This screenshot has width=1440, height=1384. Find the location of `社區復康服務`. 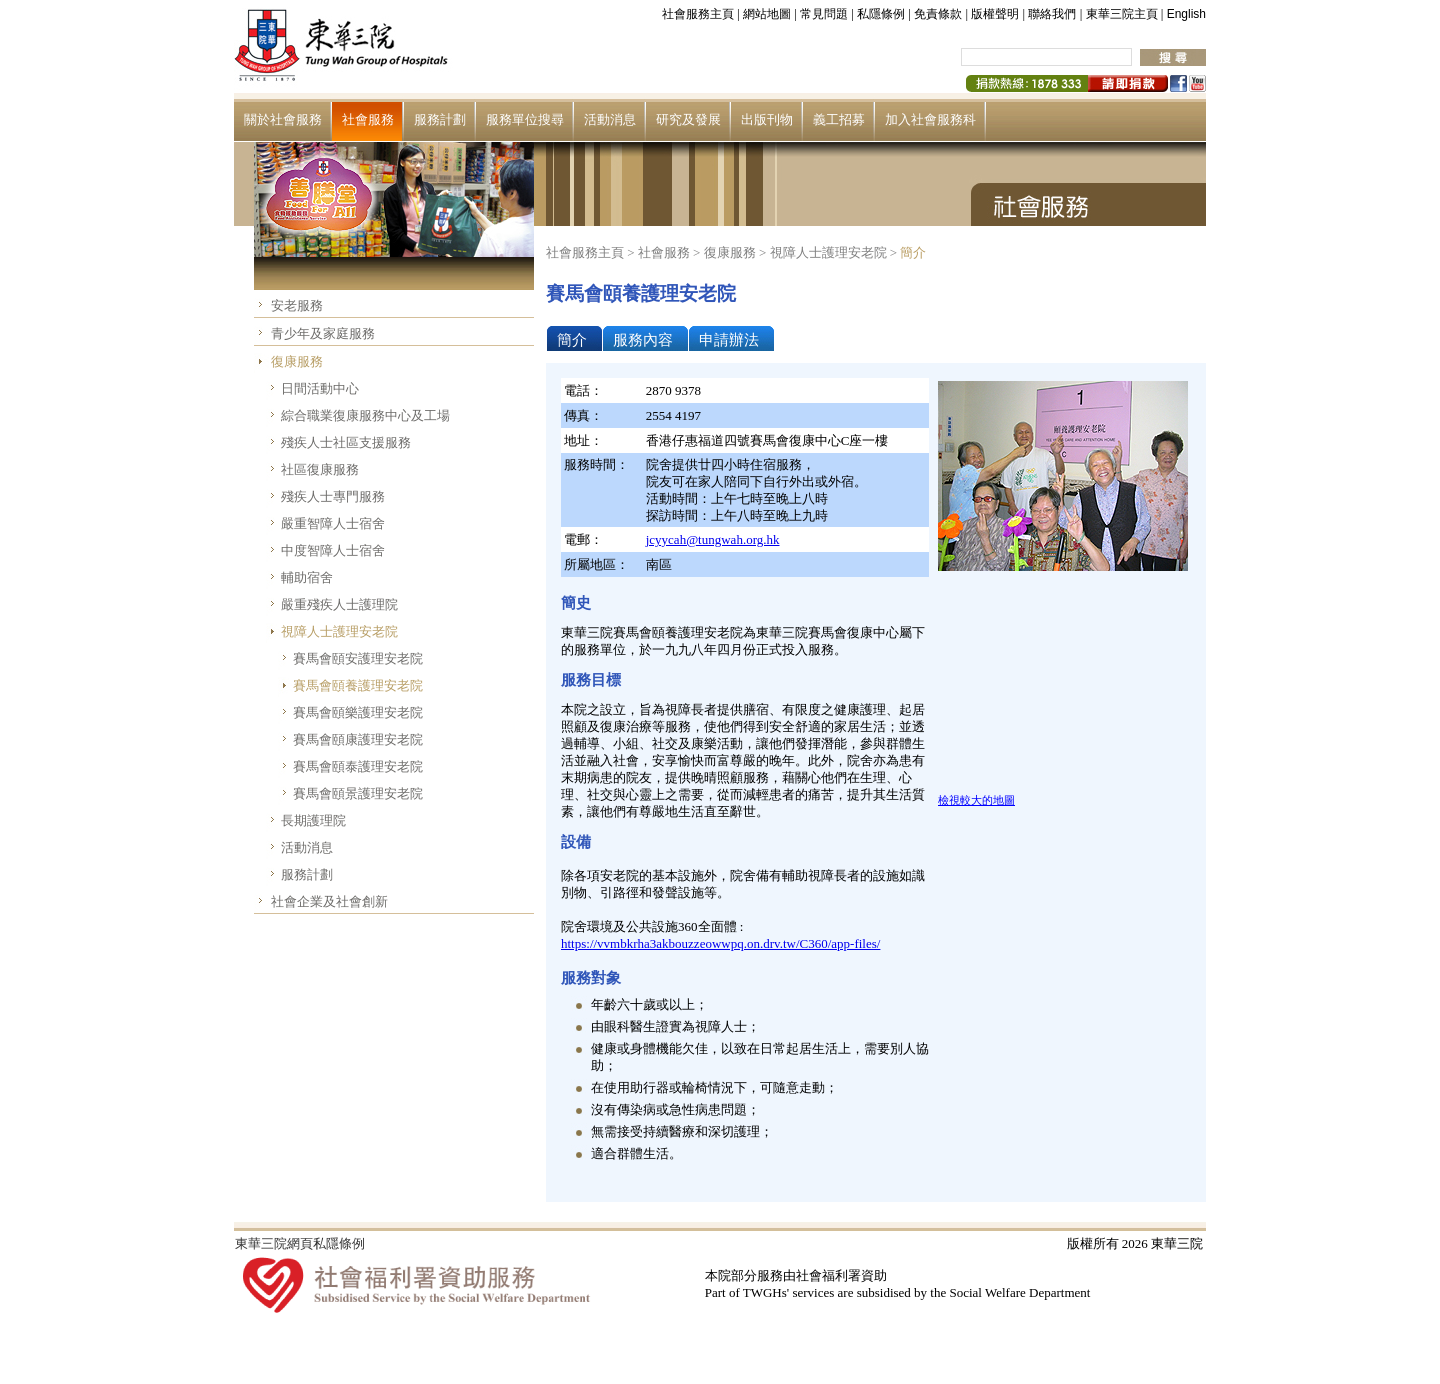

社區復康服務 is located at coordinates (320, 469).